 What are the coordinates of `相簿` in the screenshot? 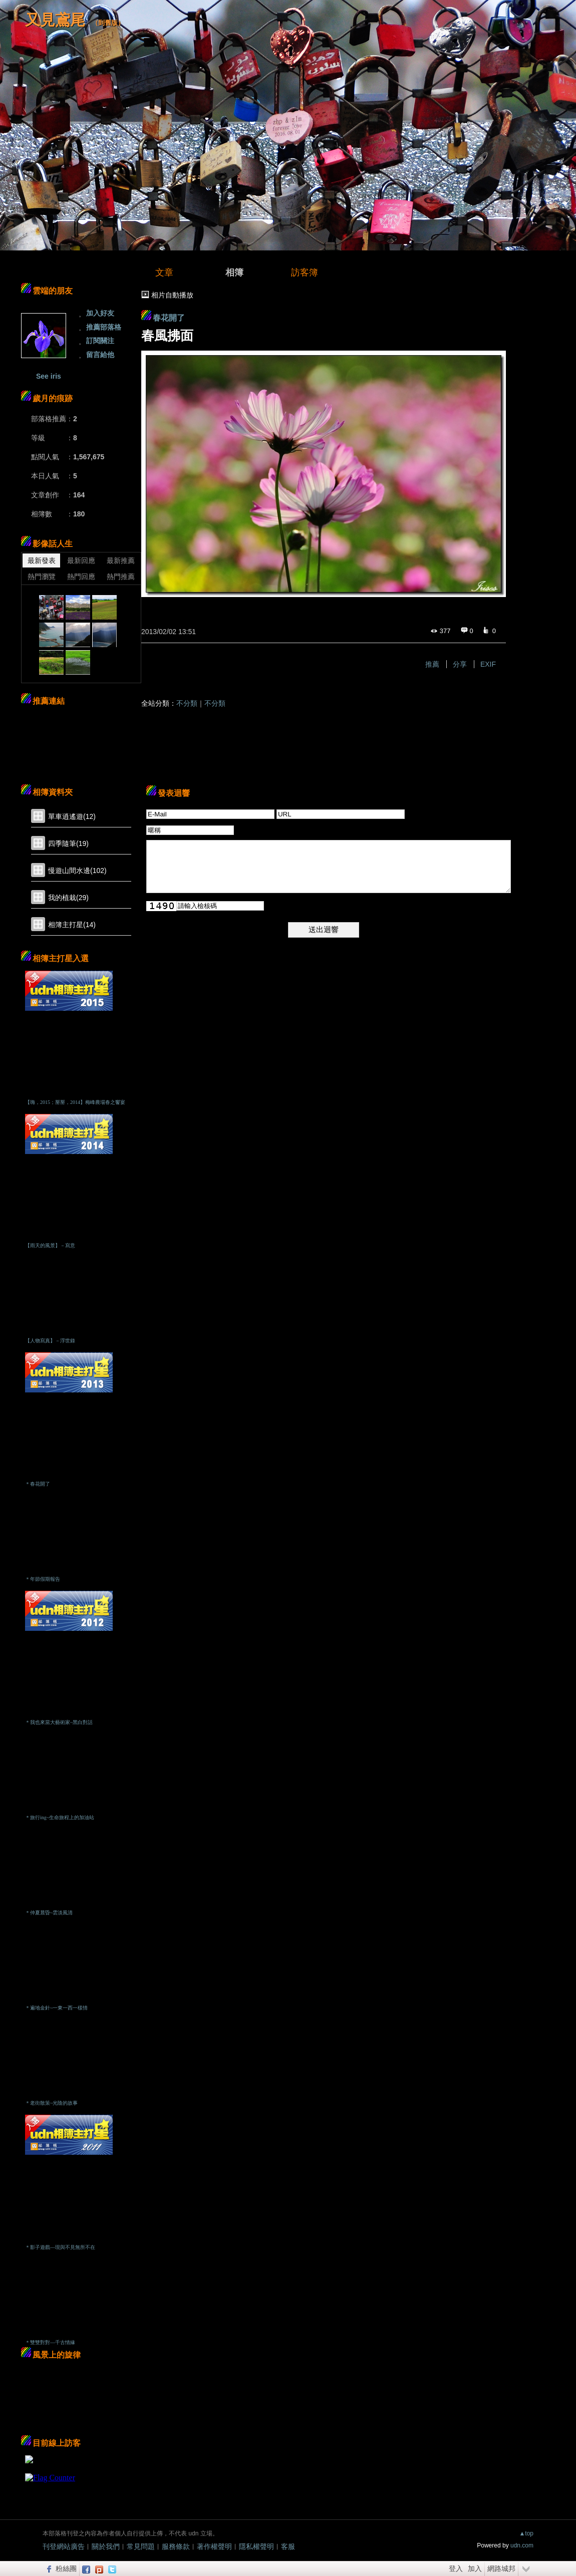 It's located at (234, 272).